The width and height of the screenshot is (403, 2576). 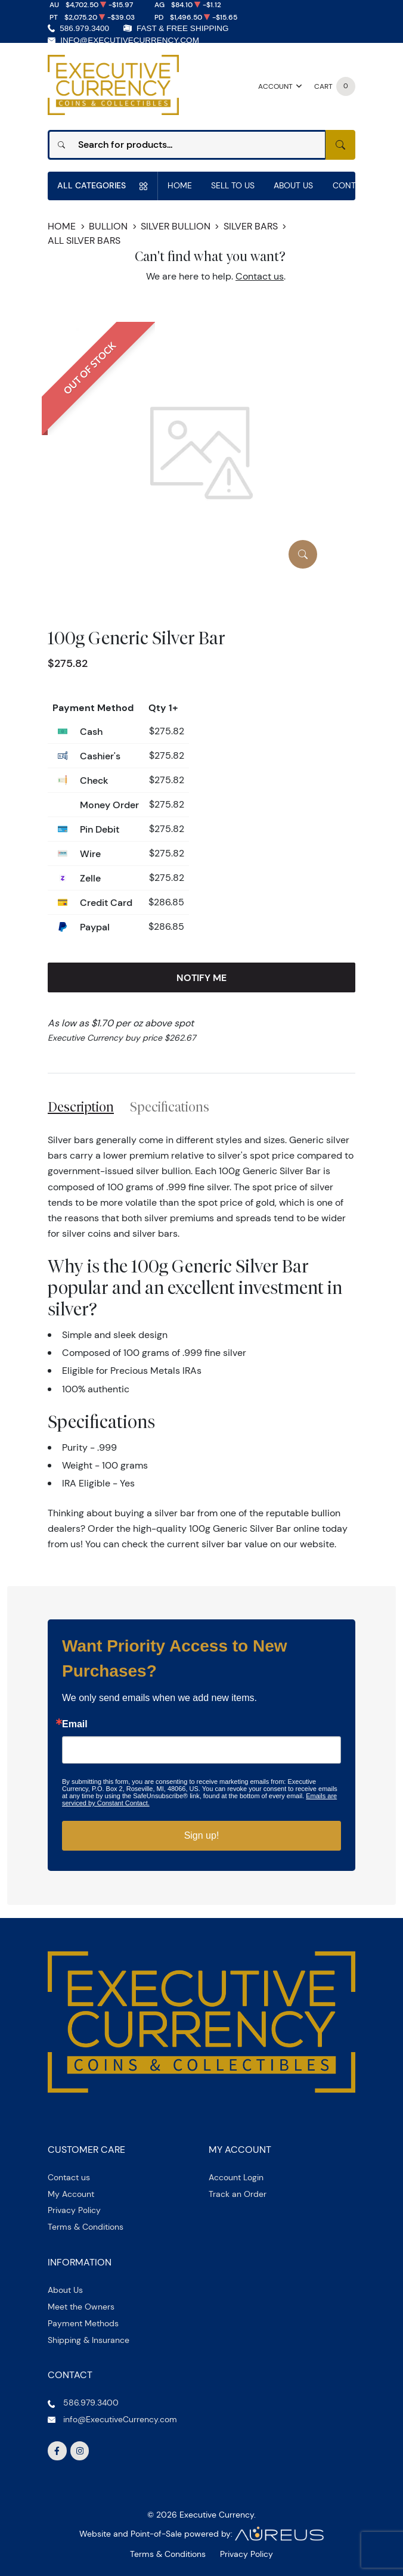 What do you see at coordinates (169, 1107) in the screenshot?
I see `Specifications [tab]` at bounding box center [169, 1107].